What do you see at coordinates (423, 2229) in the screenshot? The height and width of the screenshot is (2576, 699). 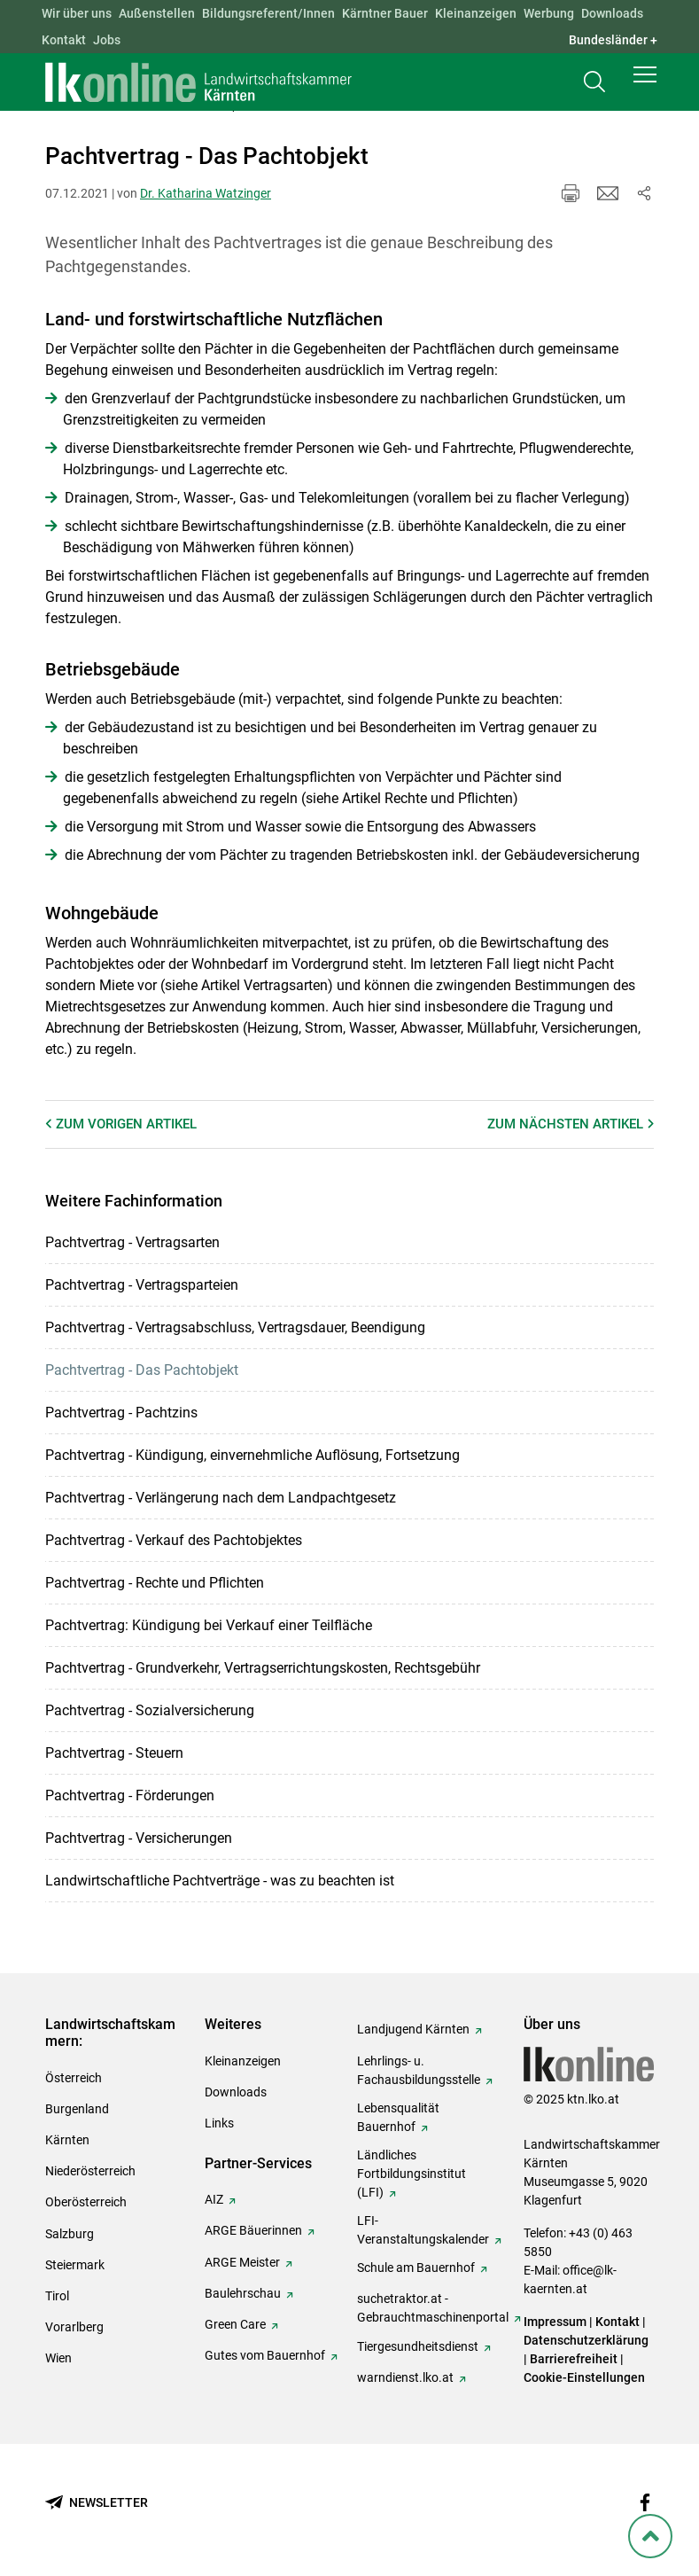 I see `LFI-Veranstaltungskalender` at bounding box center [423, 2229].